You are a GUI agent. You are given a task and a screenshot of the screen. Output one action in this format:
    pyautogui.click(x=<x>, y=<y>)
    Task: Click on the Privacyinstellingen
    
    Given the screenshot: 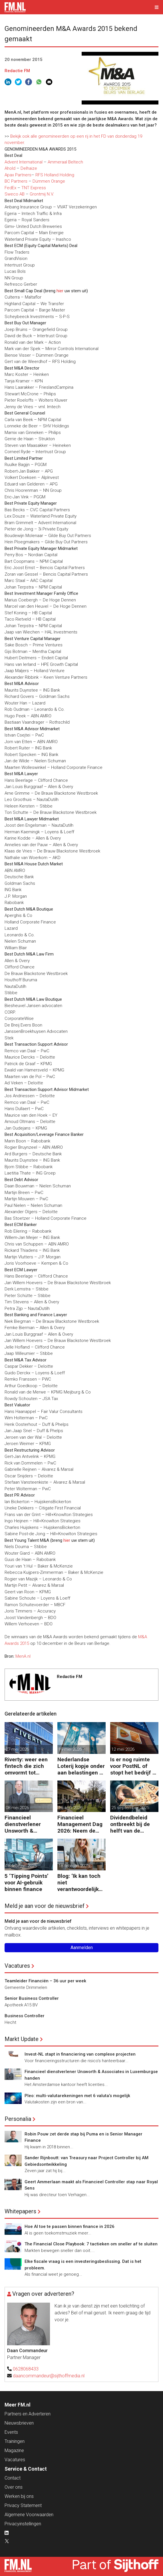 What is the action you would take?
    pyautogui.click(x=23, y=2523)
    